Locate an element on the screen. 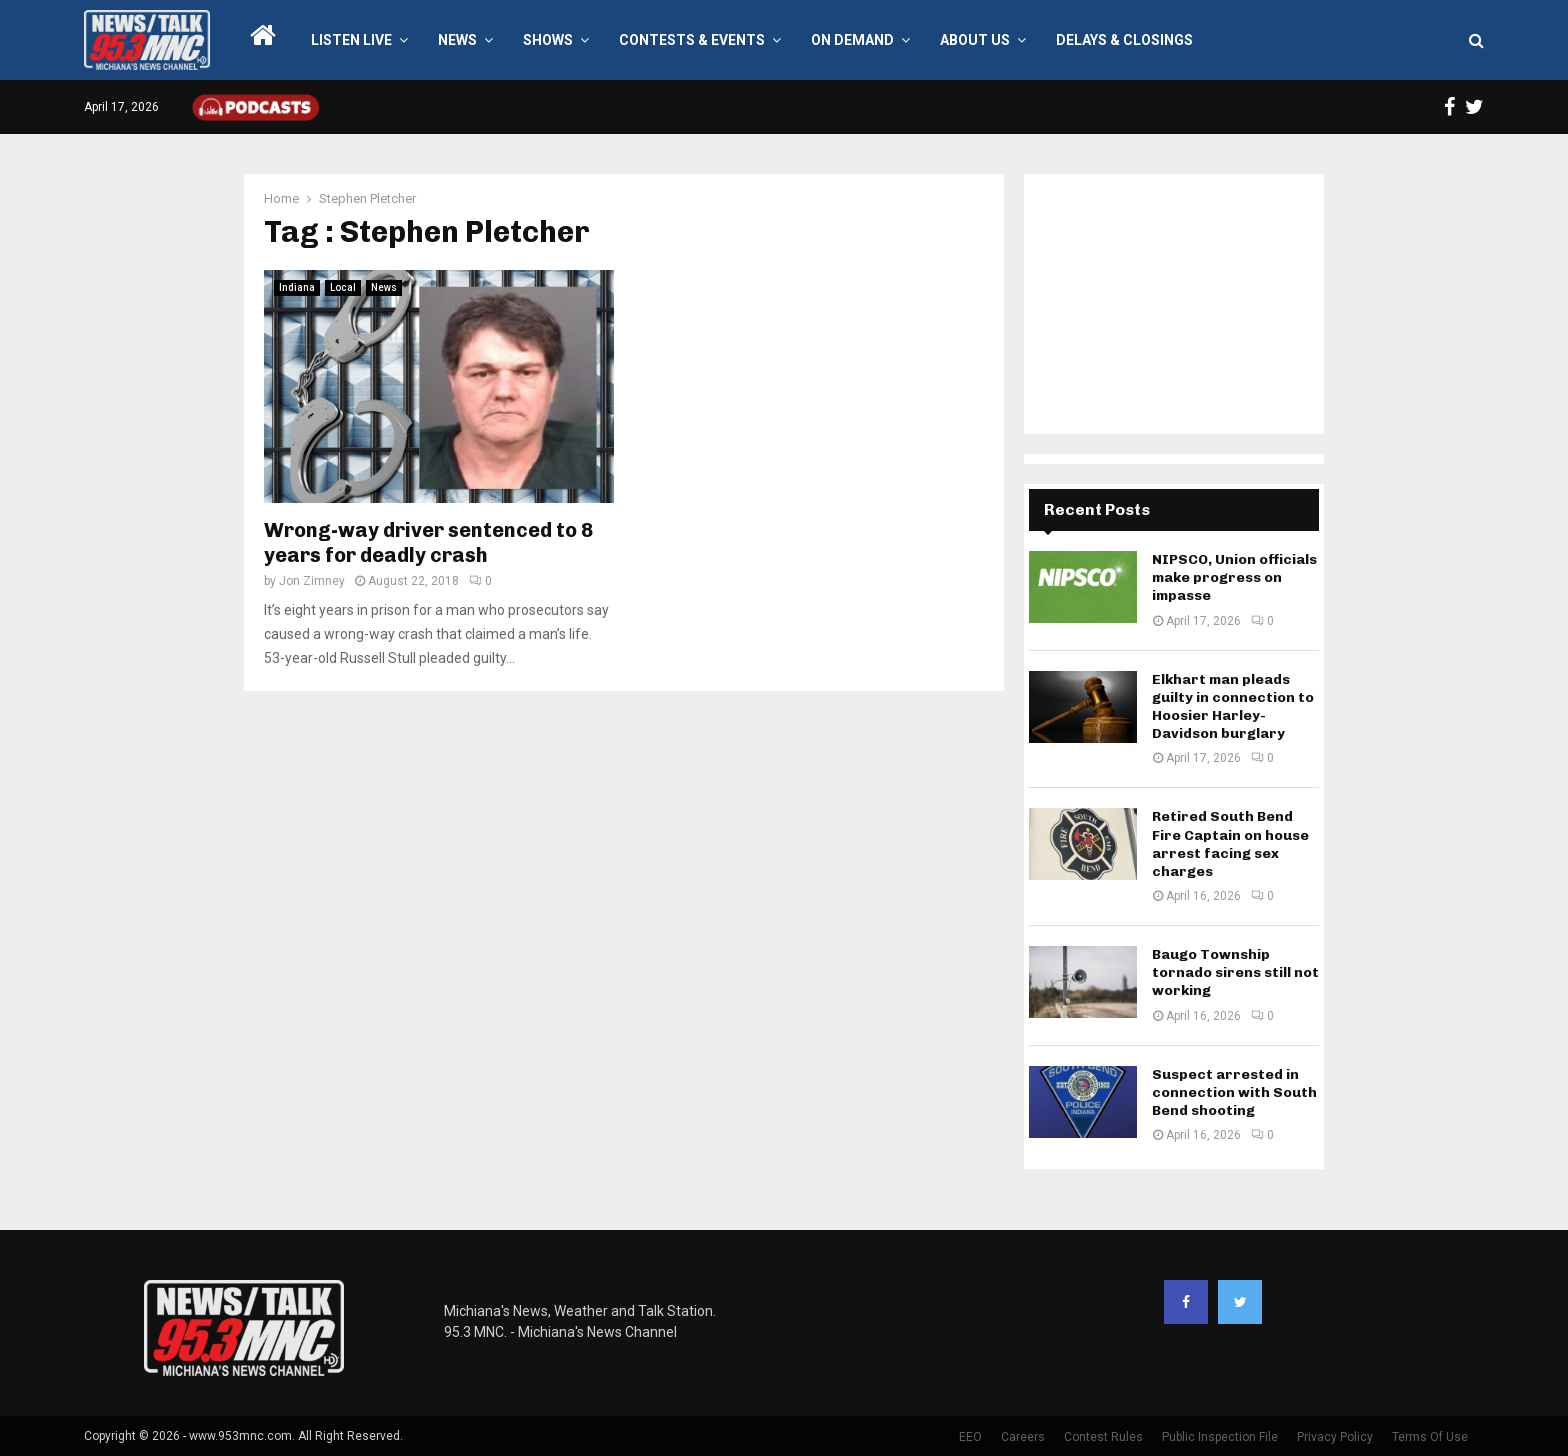 This screenshot has height=1456, width=1568. About Us is located at coordinates (975, 40).